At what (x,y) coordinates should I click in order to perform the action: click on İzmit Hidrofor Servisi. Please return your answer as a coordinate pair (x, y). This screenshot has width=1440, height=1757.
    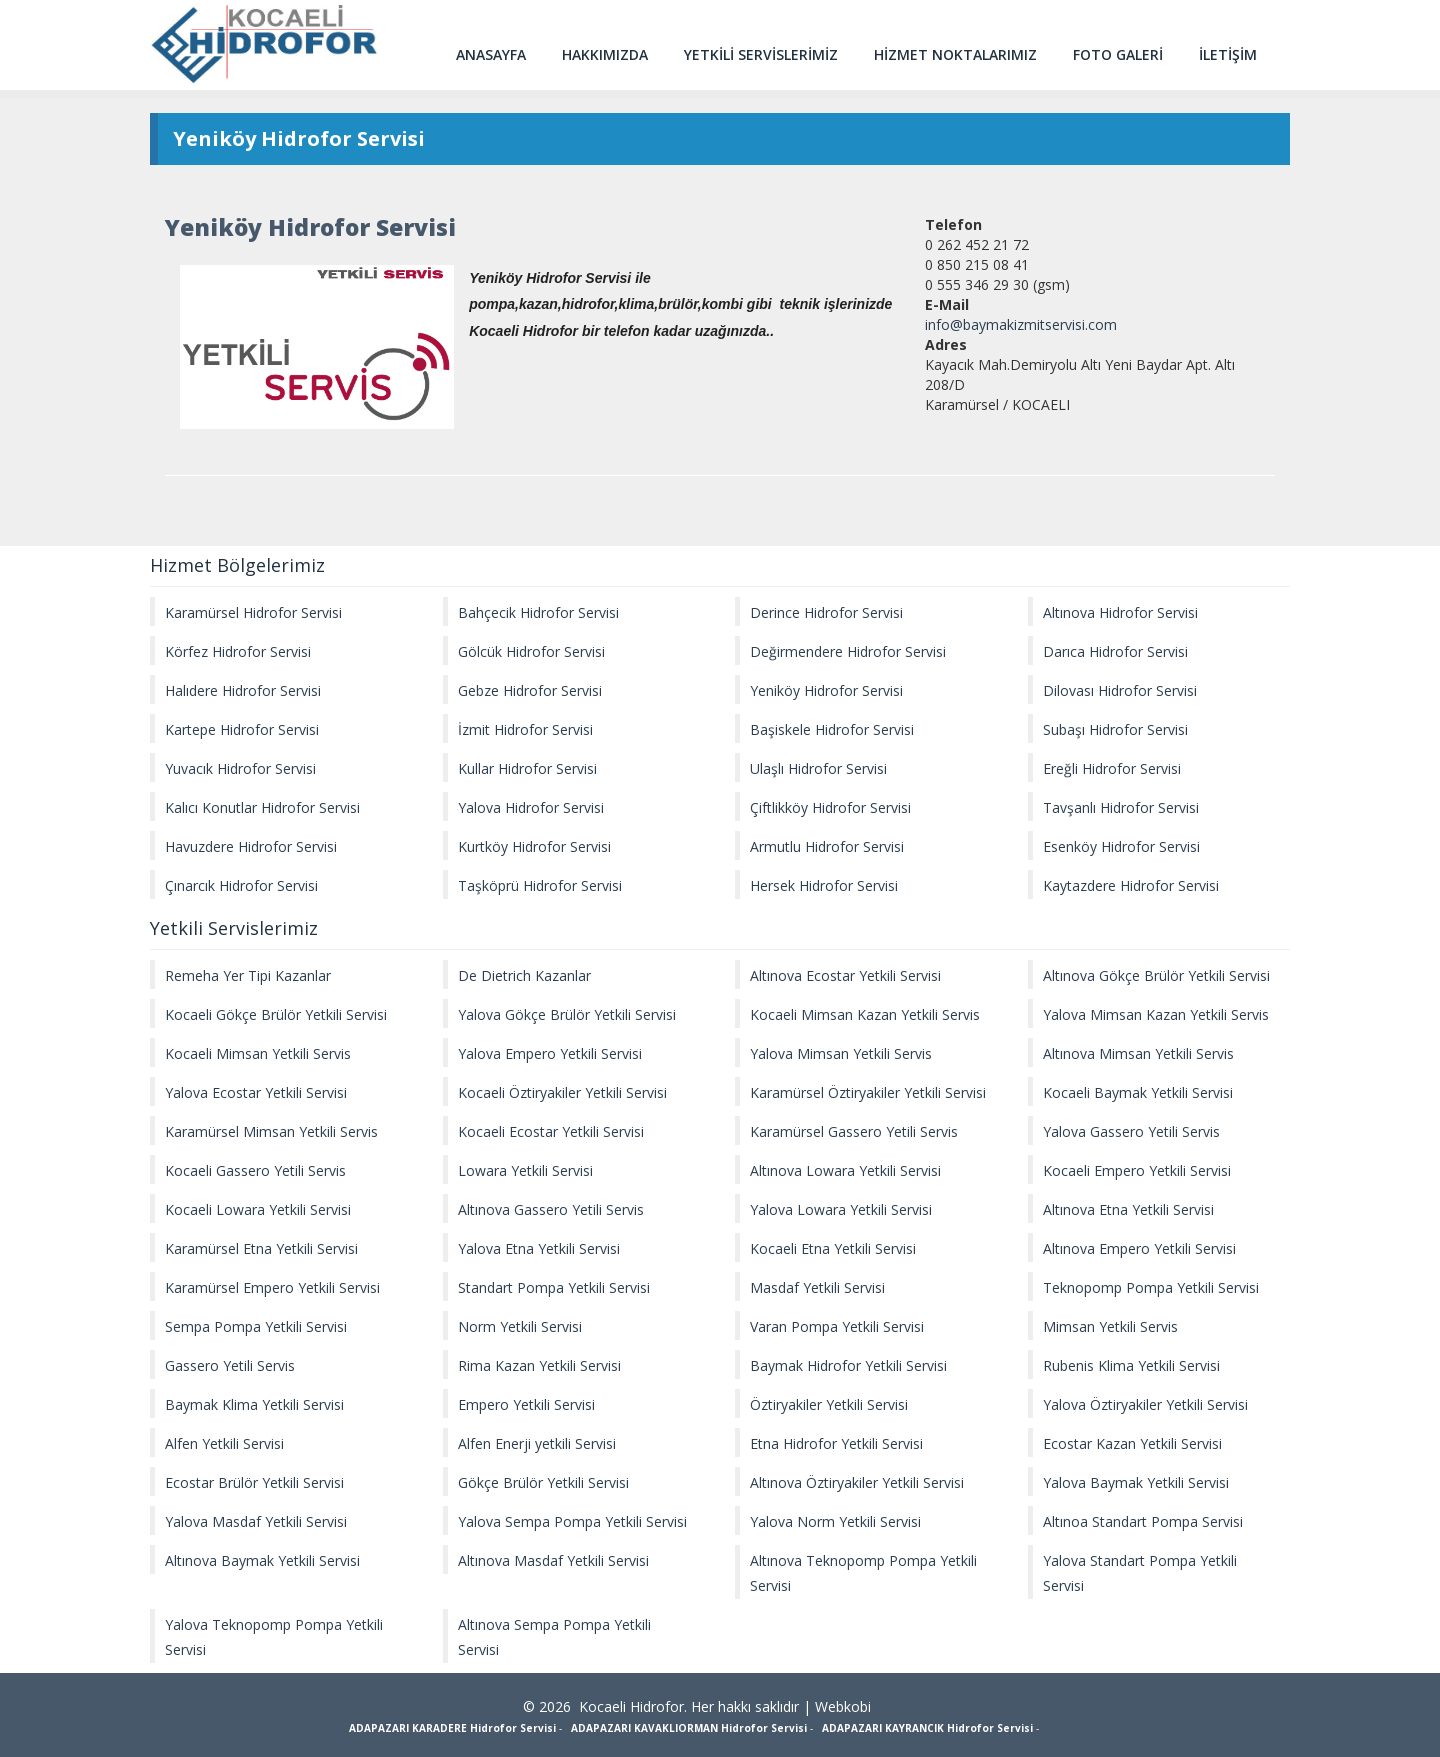
    Looking at the image, I should click on (525, 729).